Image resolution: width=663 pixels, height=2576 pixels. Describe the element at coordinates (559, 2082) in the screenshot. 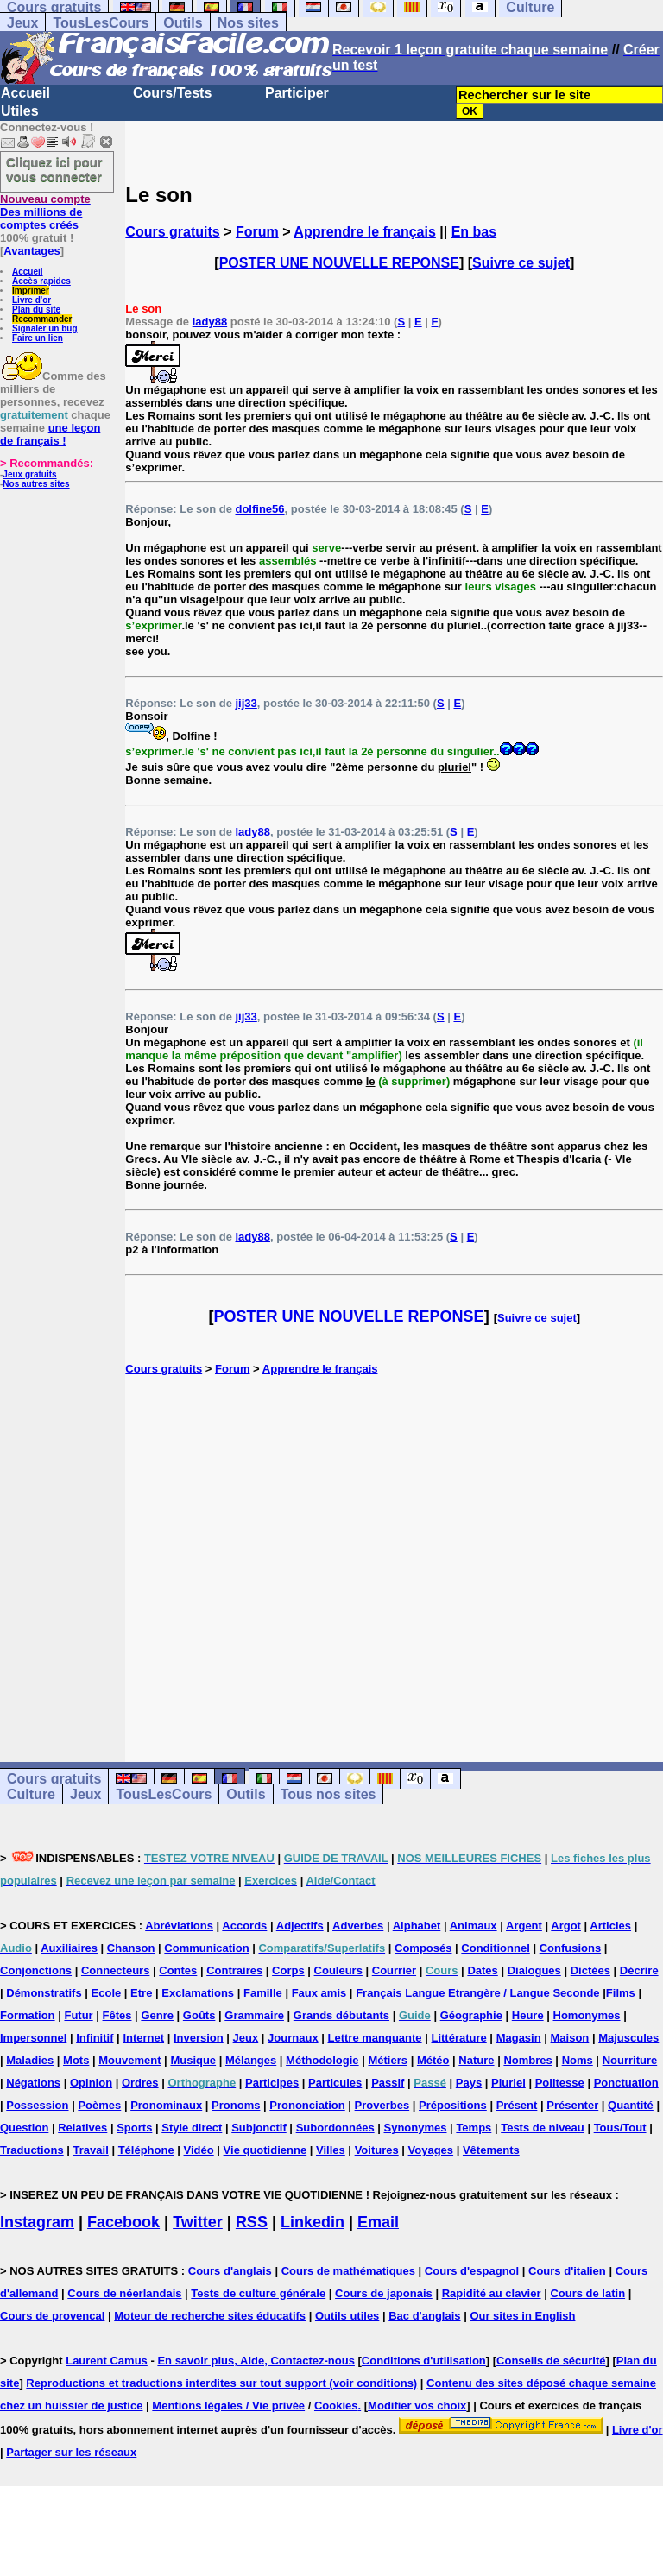

I see `Politesse` at that location.